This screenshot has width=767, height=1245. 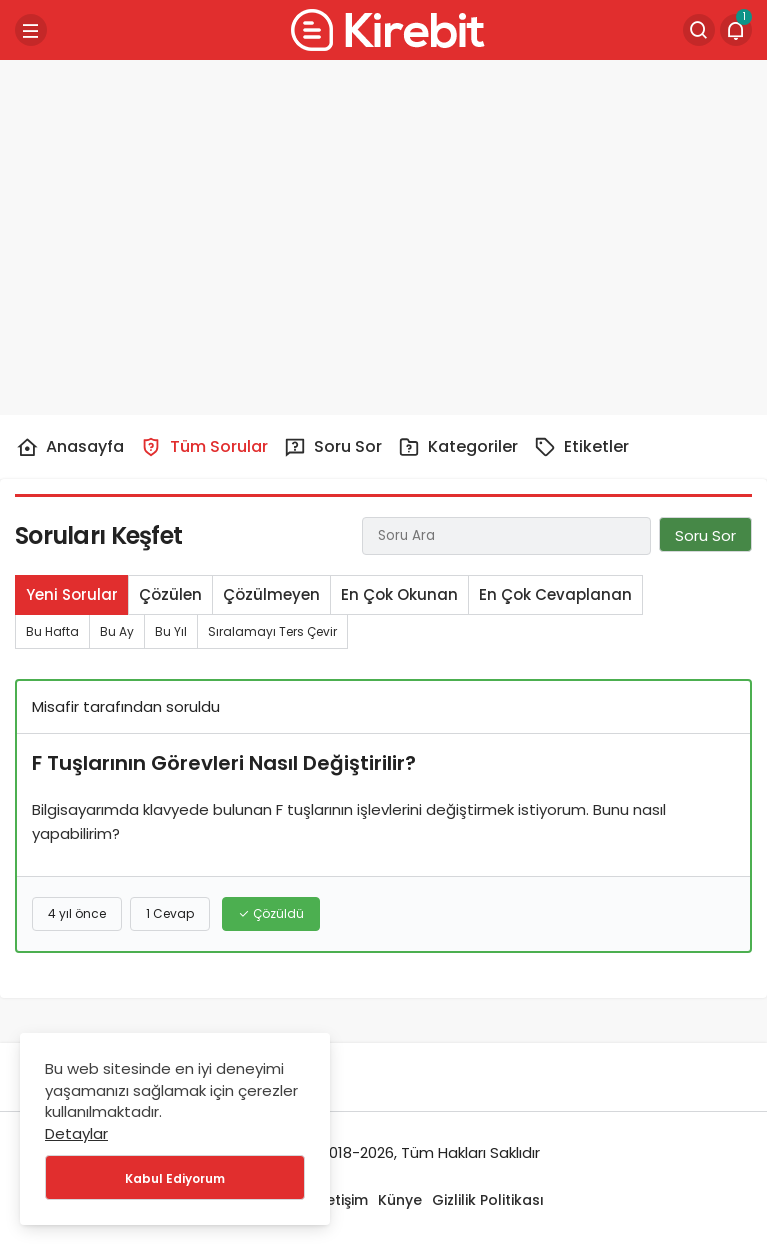 I want to click on [Menü], so click(x=31, y=30).